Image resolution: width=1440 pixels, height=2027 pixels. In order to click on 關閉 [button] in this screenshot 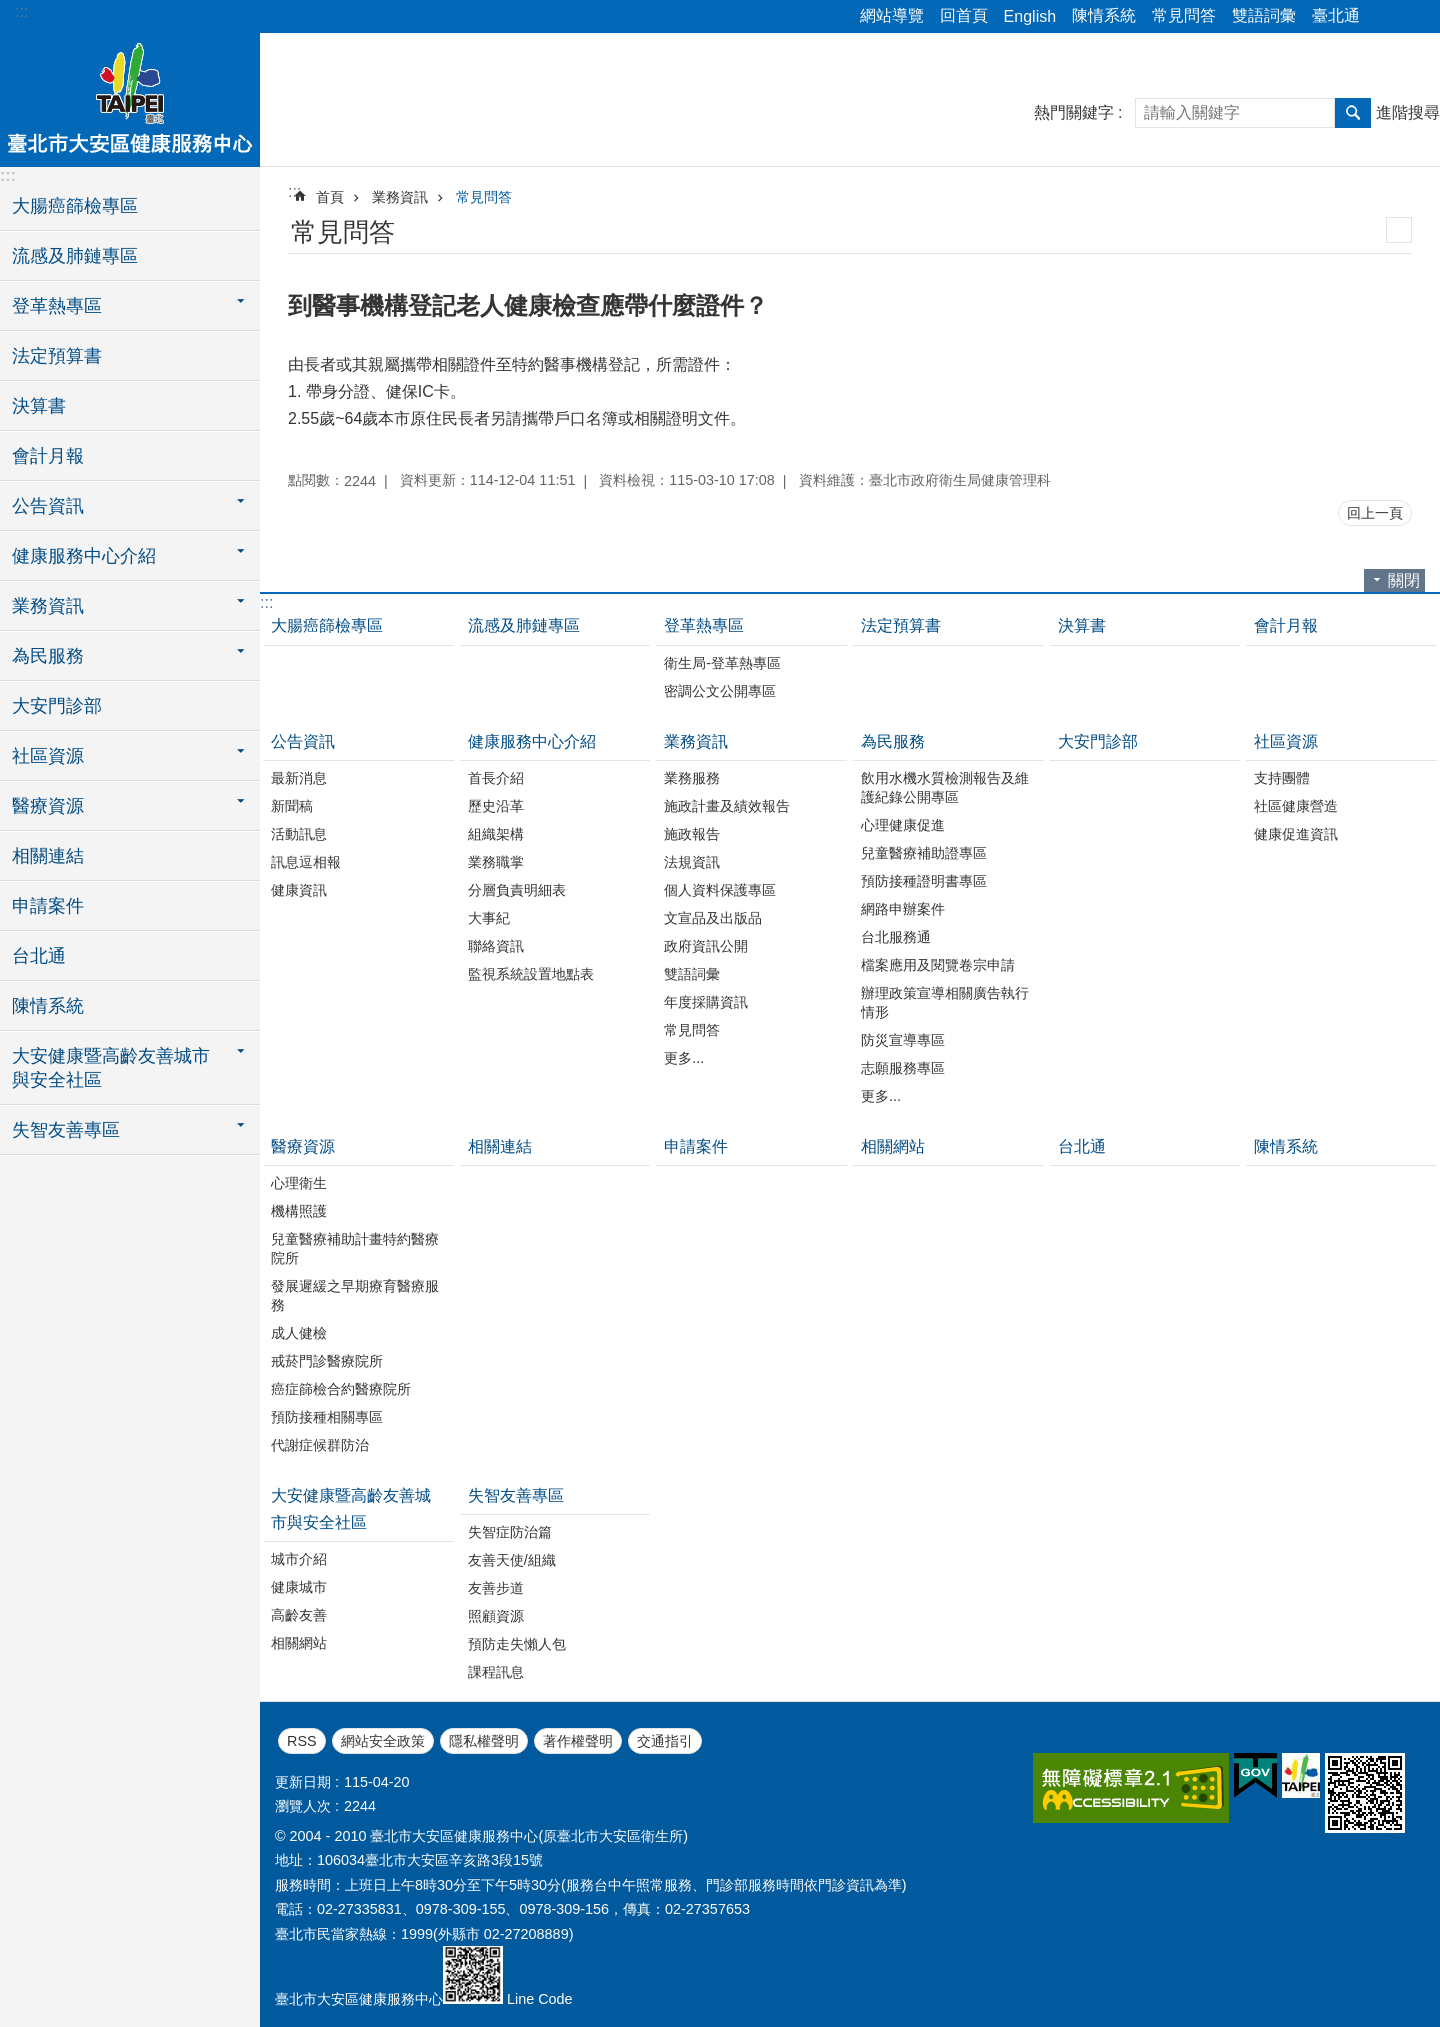, I will do `click(1404, 580)`.